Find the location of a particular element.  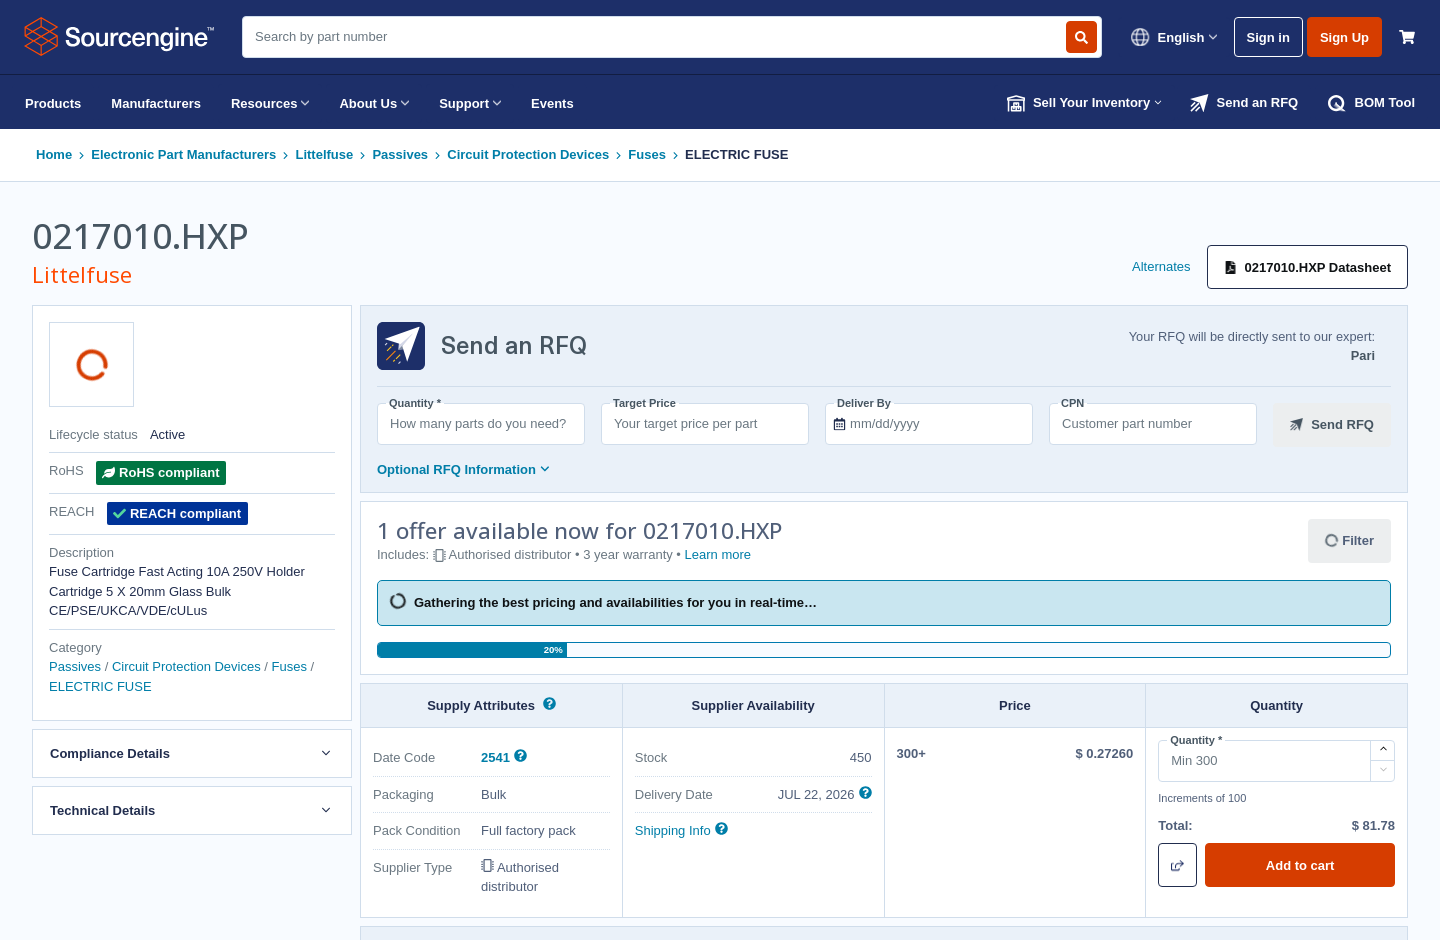

Add to cart [add-to-cart-button] is located at coordinates (1300, 865).